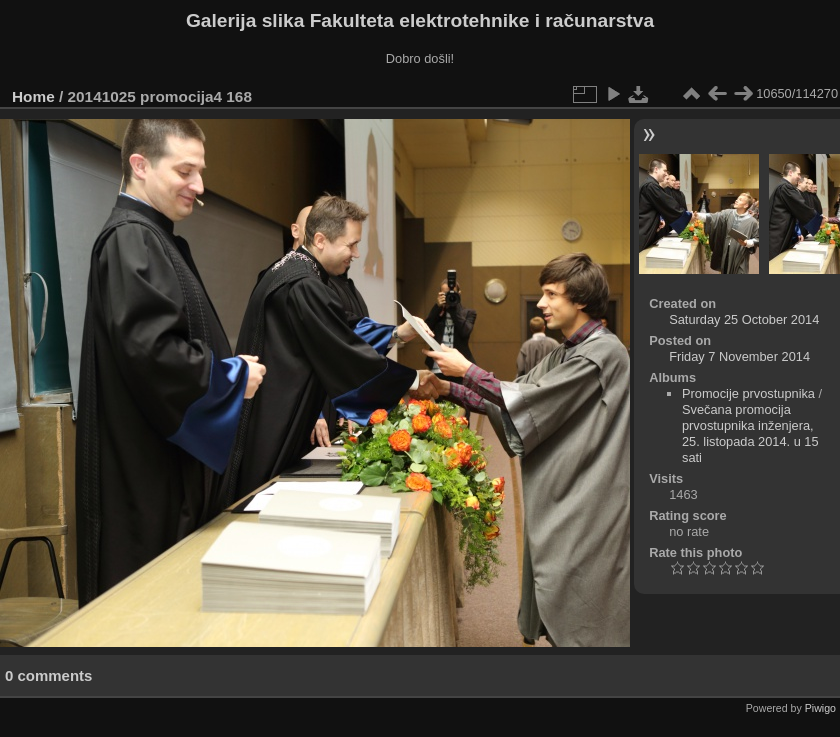 This screenshot has width=840, height=737. What do you see at coordinates (33, 96) in the screenshot?
I see `Home` at bounding box center [33, 96].